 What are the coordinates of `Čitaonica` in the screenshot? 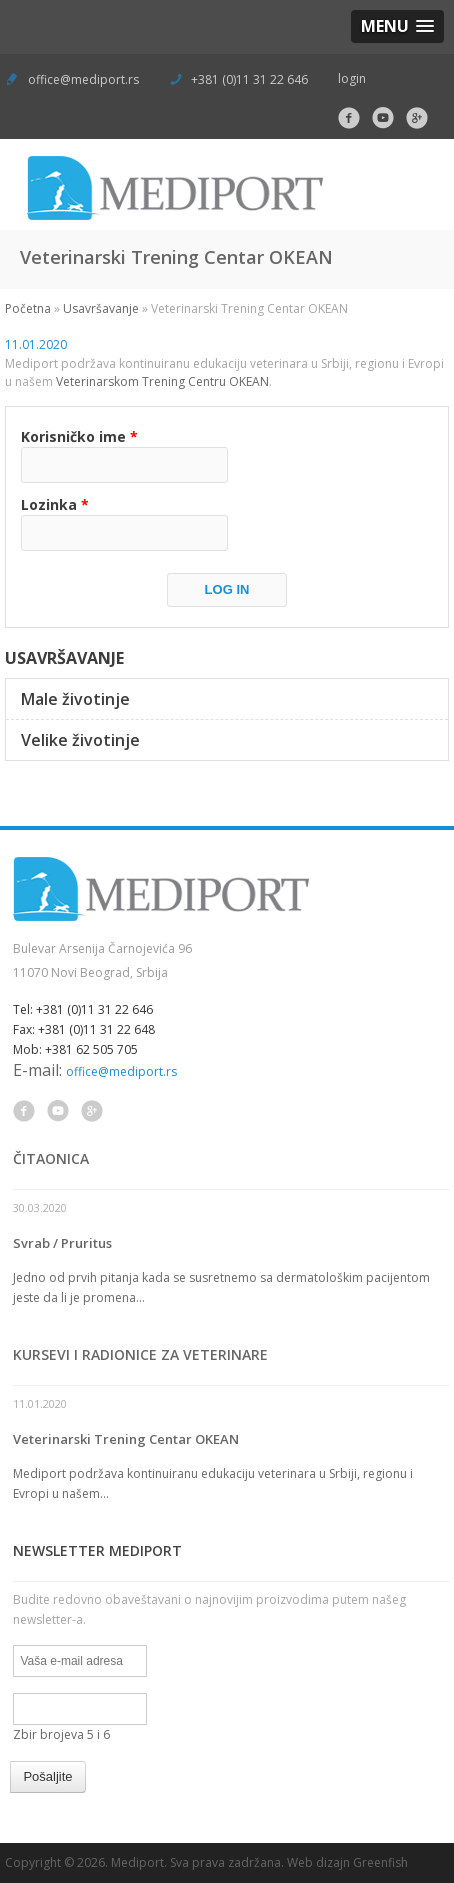 It's located at (51, 1158).